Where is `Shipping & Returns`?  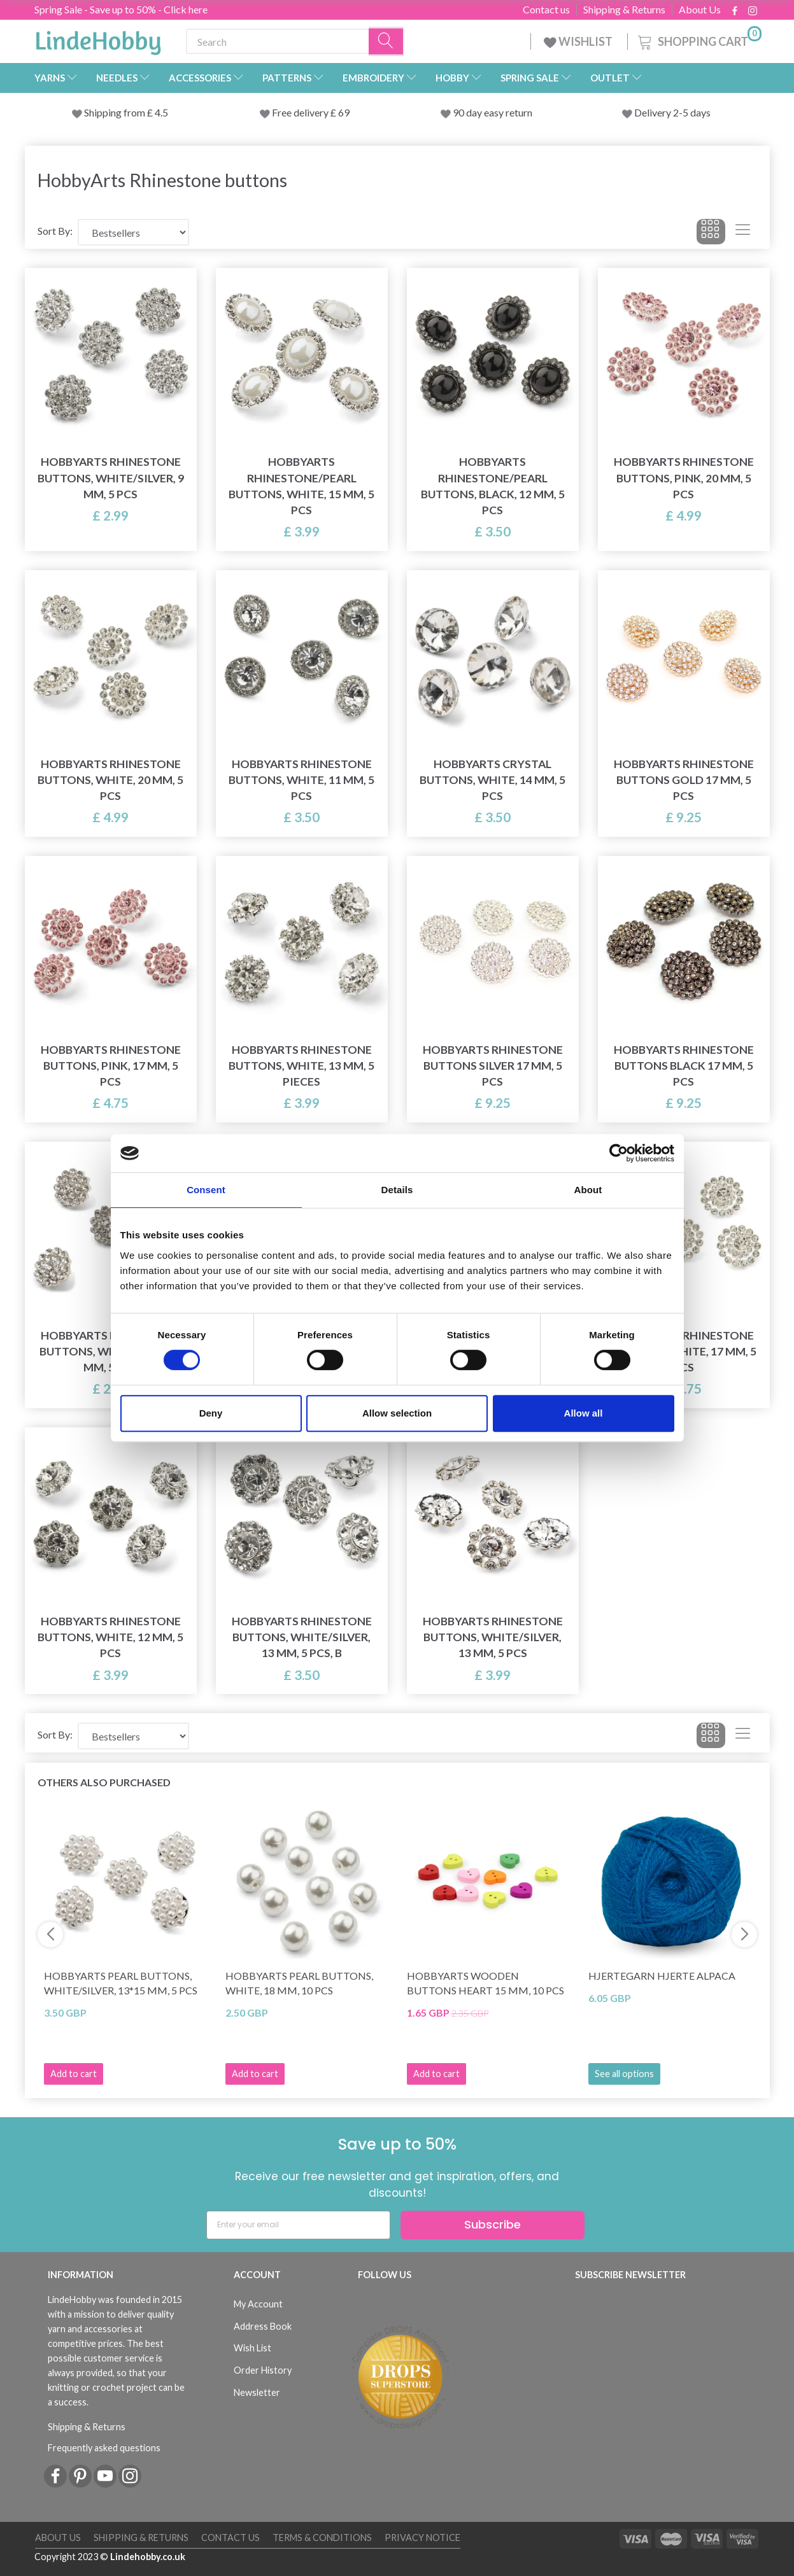
Shipping & Returns is located at coordinates (624, 9).